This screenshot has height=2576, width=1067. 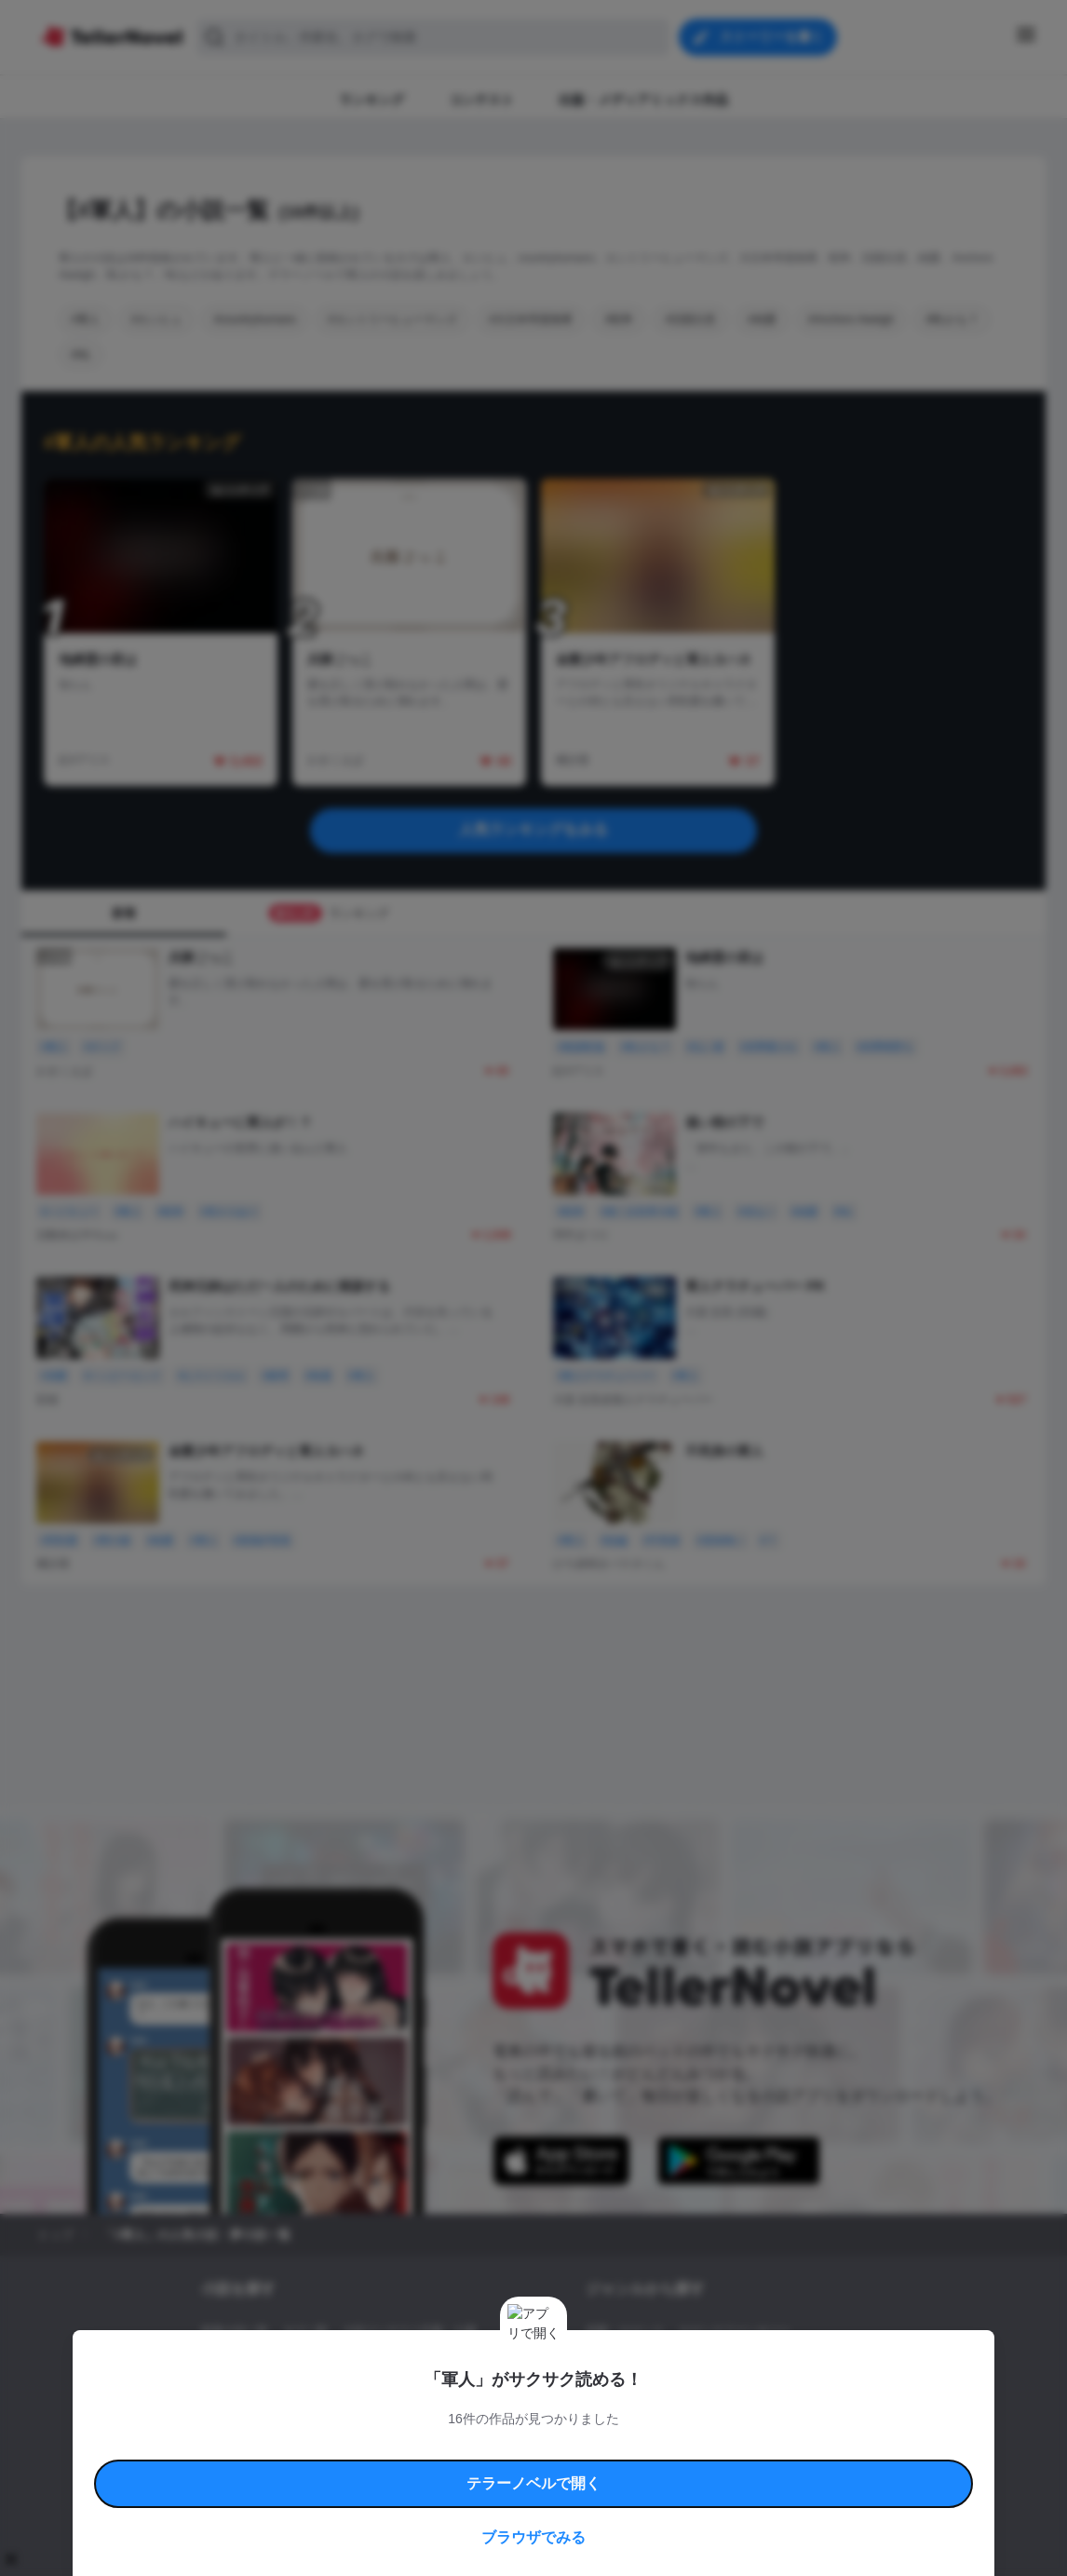 I want to click on よくある質問, so click(x=803, y=2447).